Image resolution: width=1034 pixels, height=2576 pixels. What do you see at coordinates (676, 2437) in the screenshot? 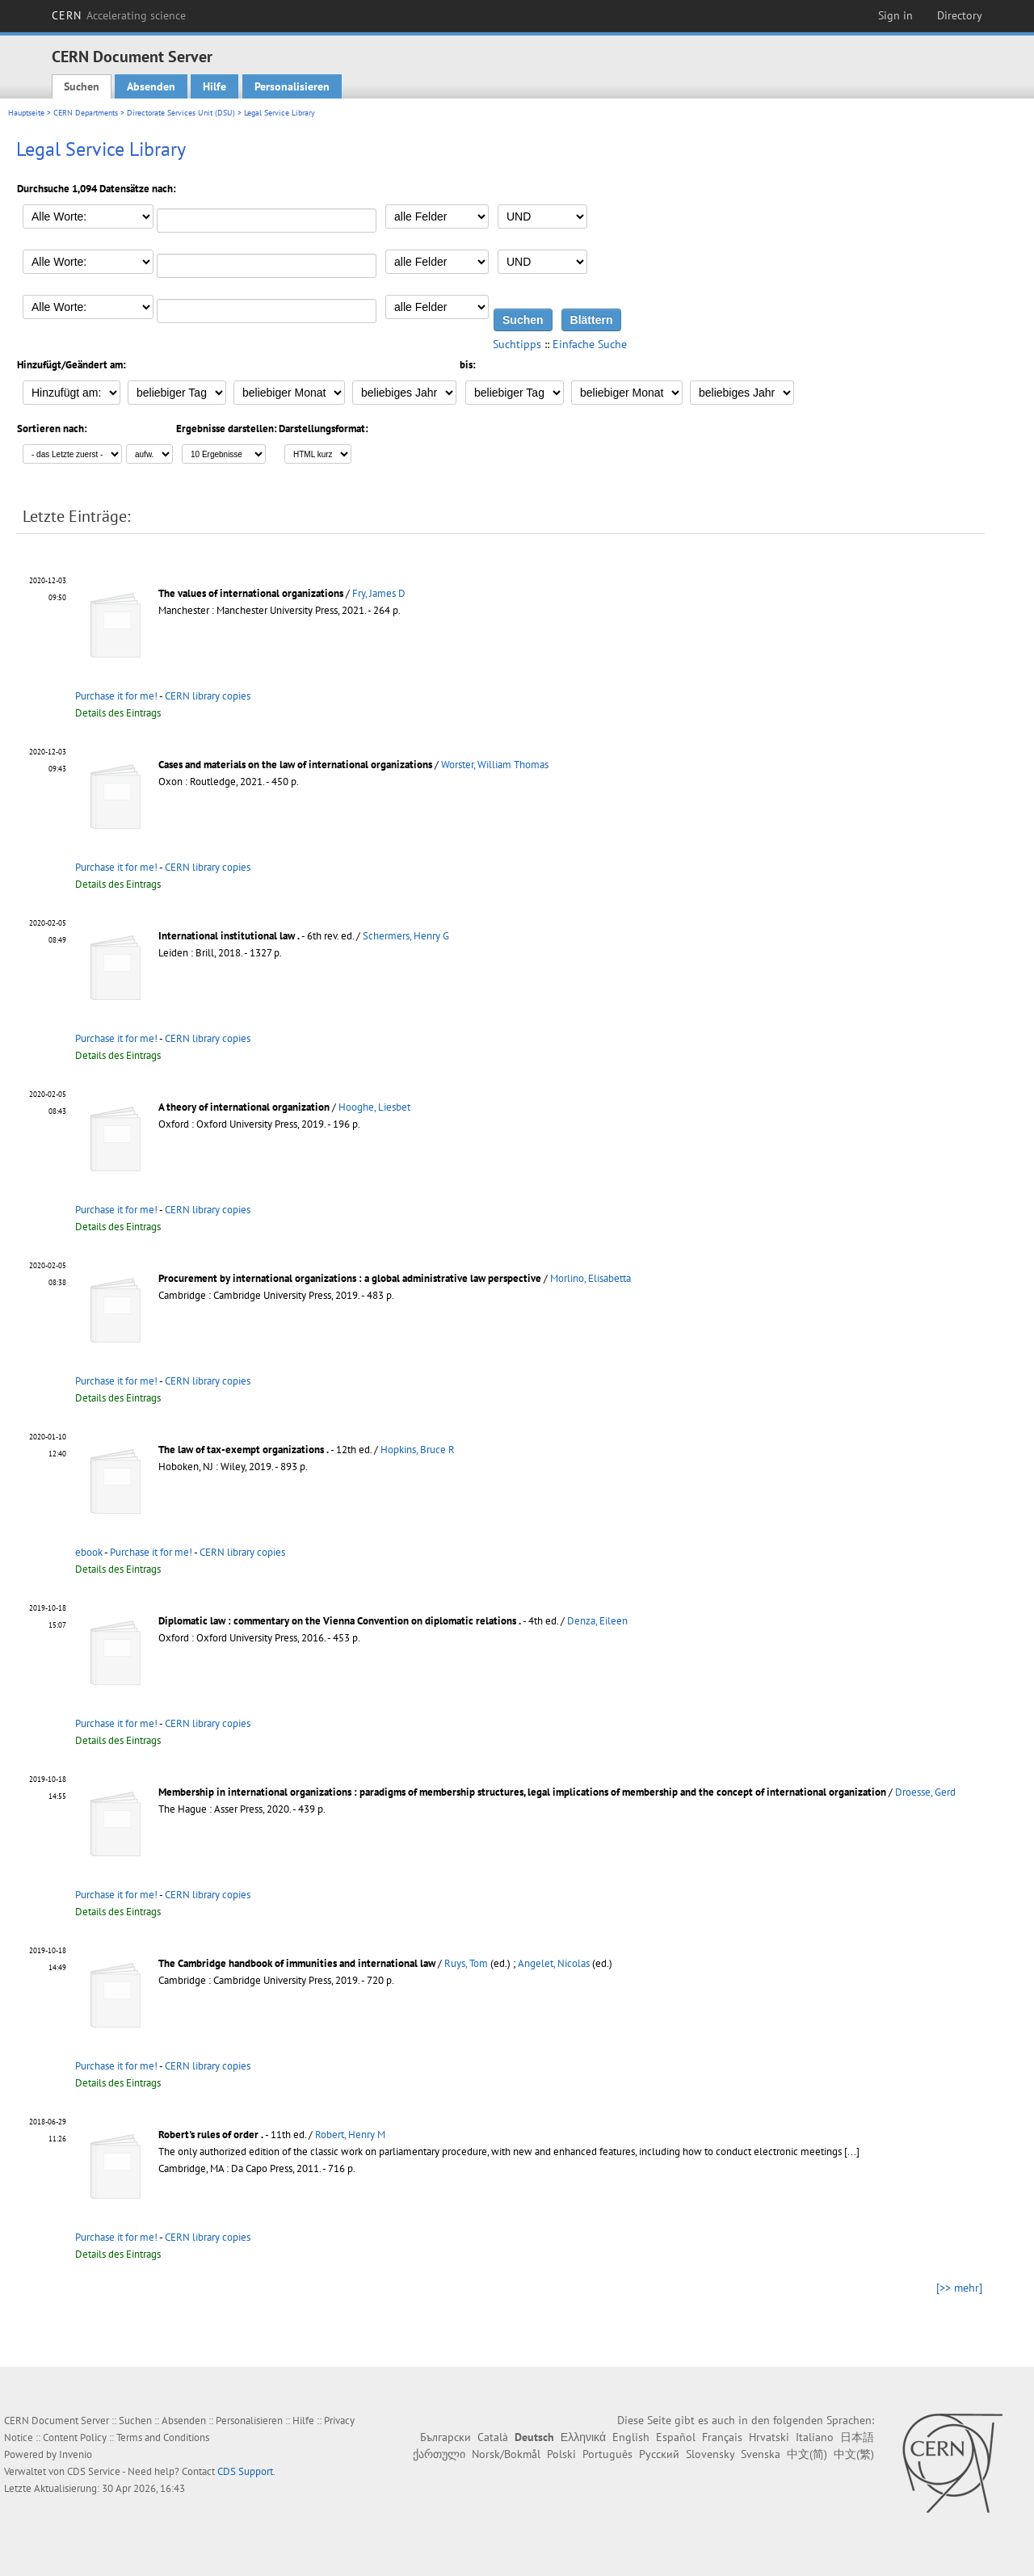
I see `Español` at bounding box center [676, 2437].